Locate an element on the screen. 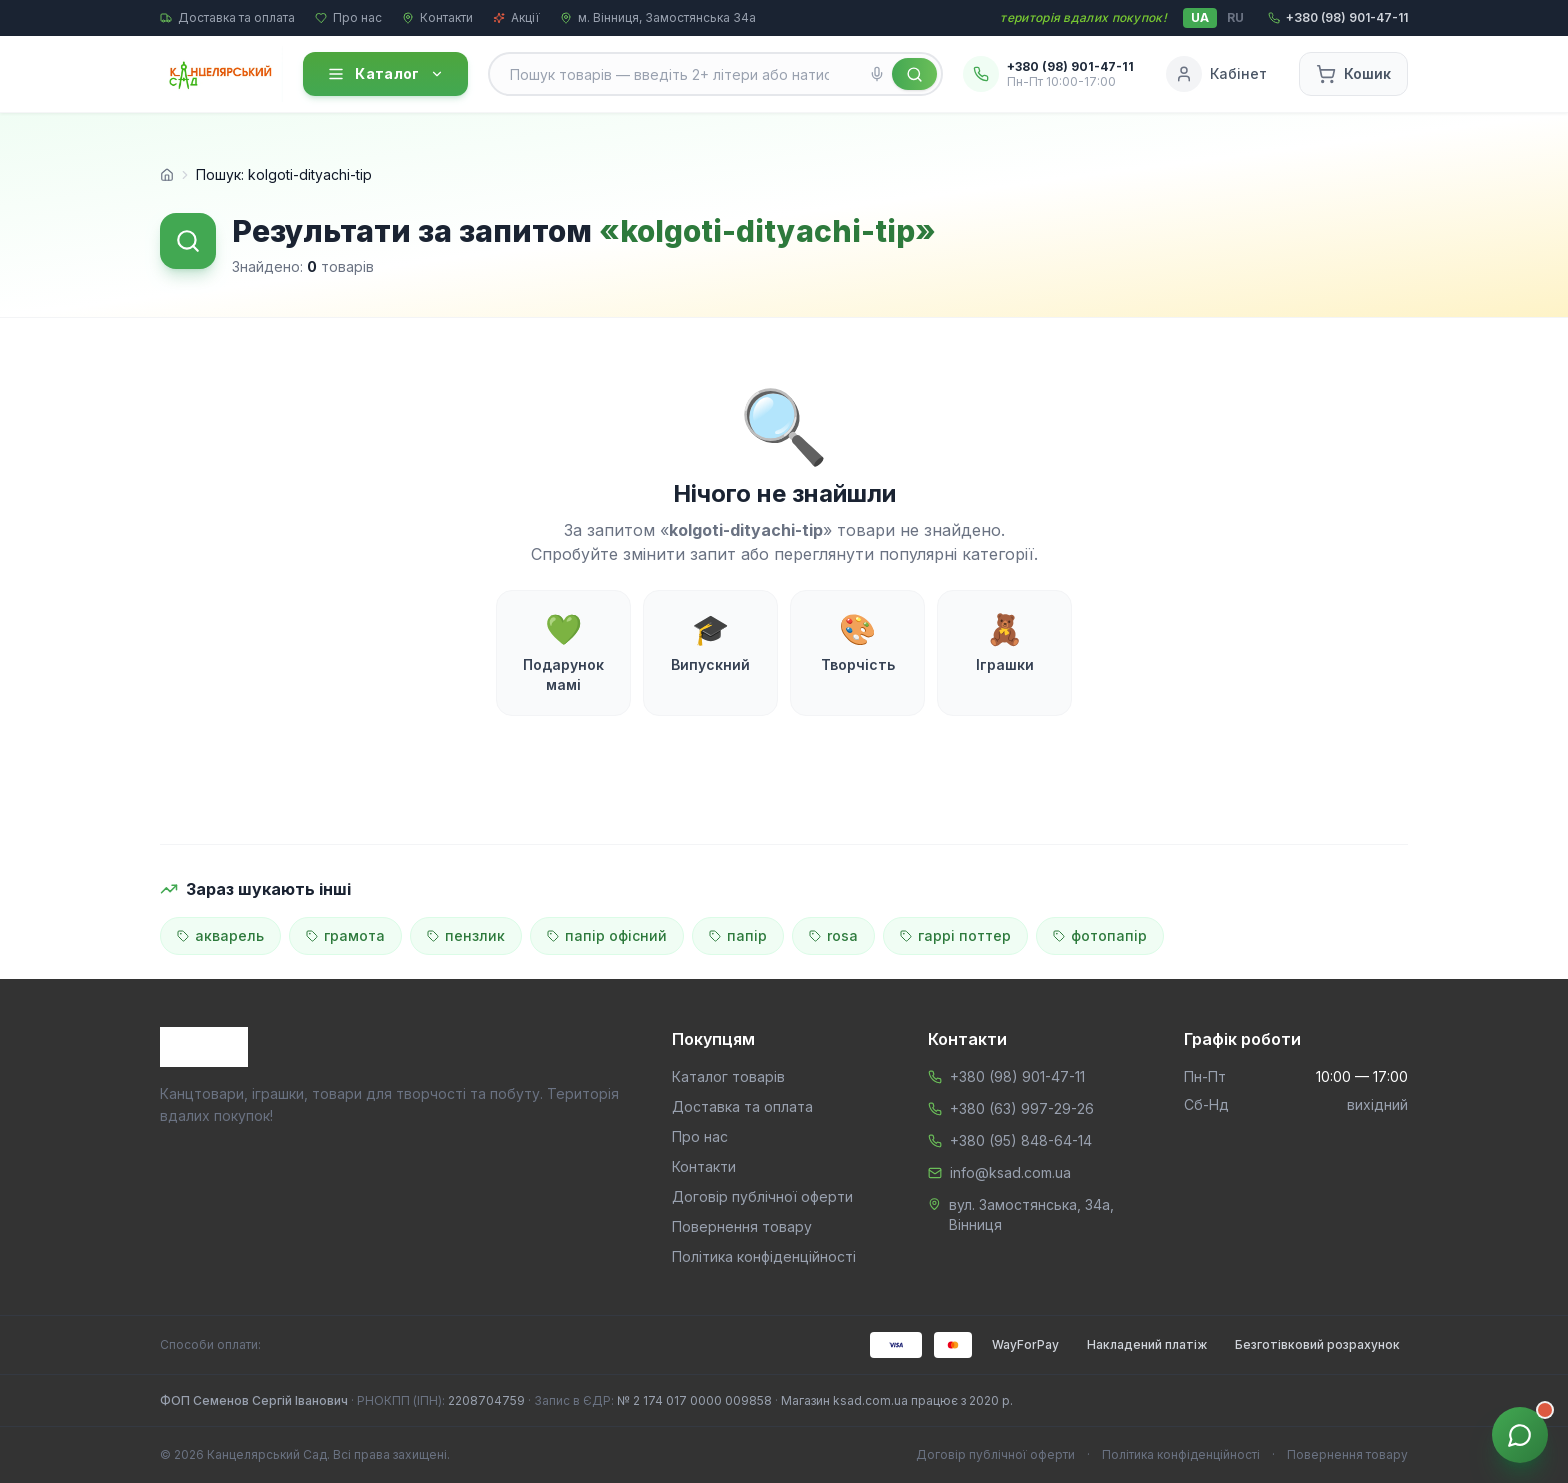 This screenshot has width=1568, height=1483. [Знайти] is located at coordinates (914, 74).